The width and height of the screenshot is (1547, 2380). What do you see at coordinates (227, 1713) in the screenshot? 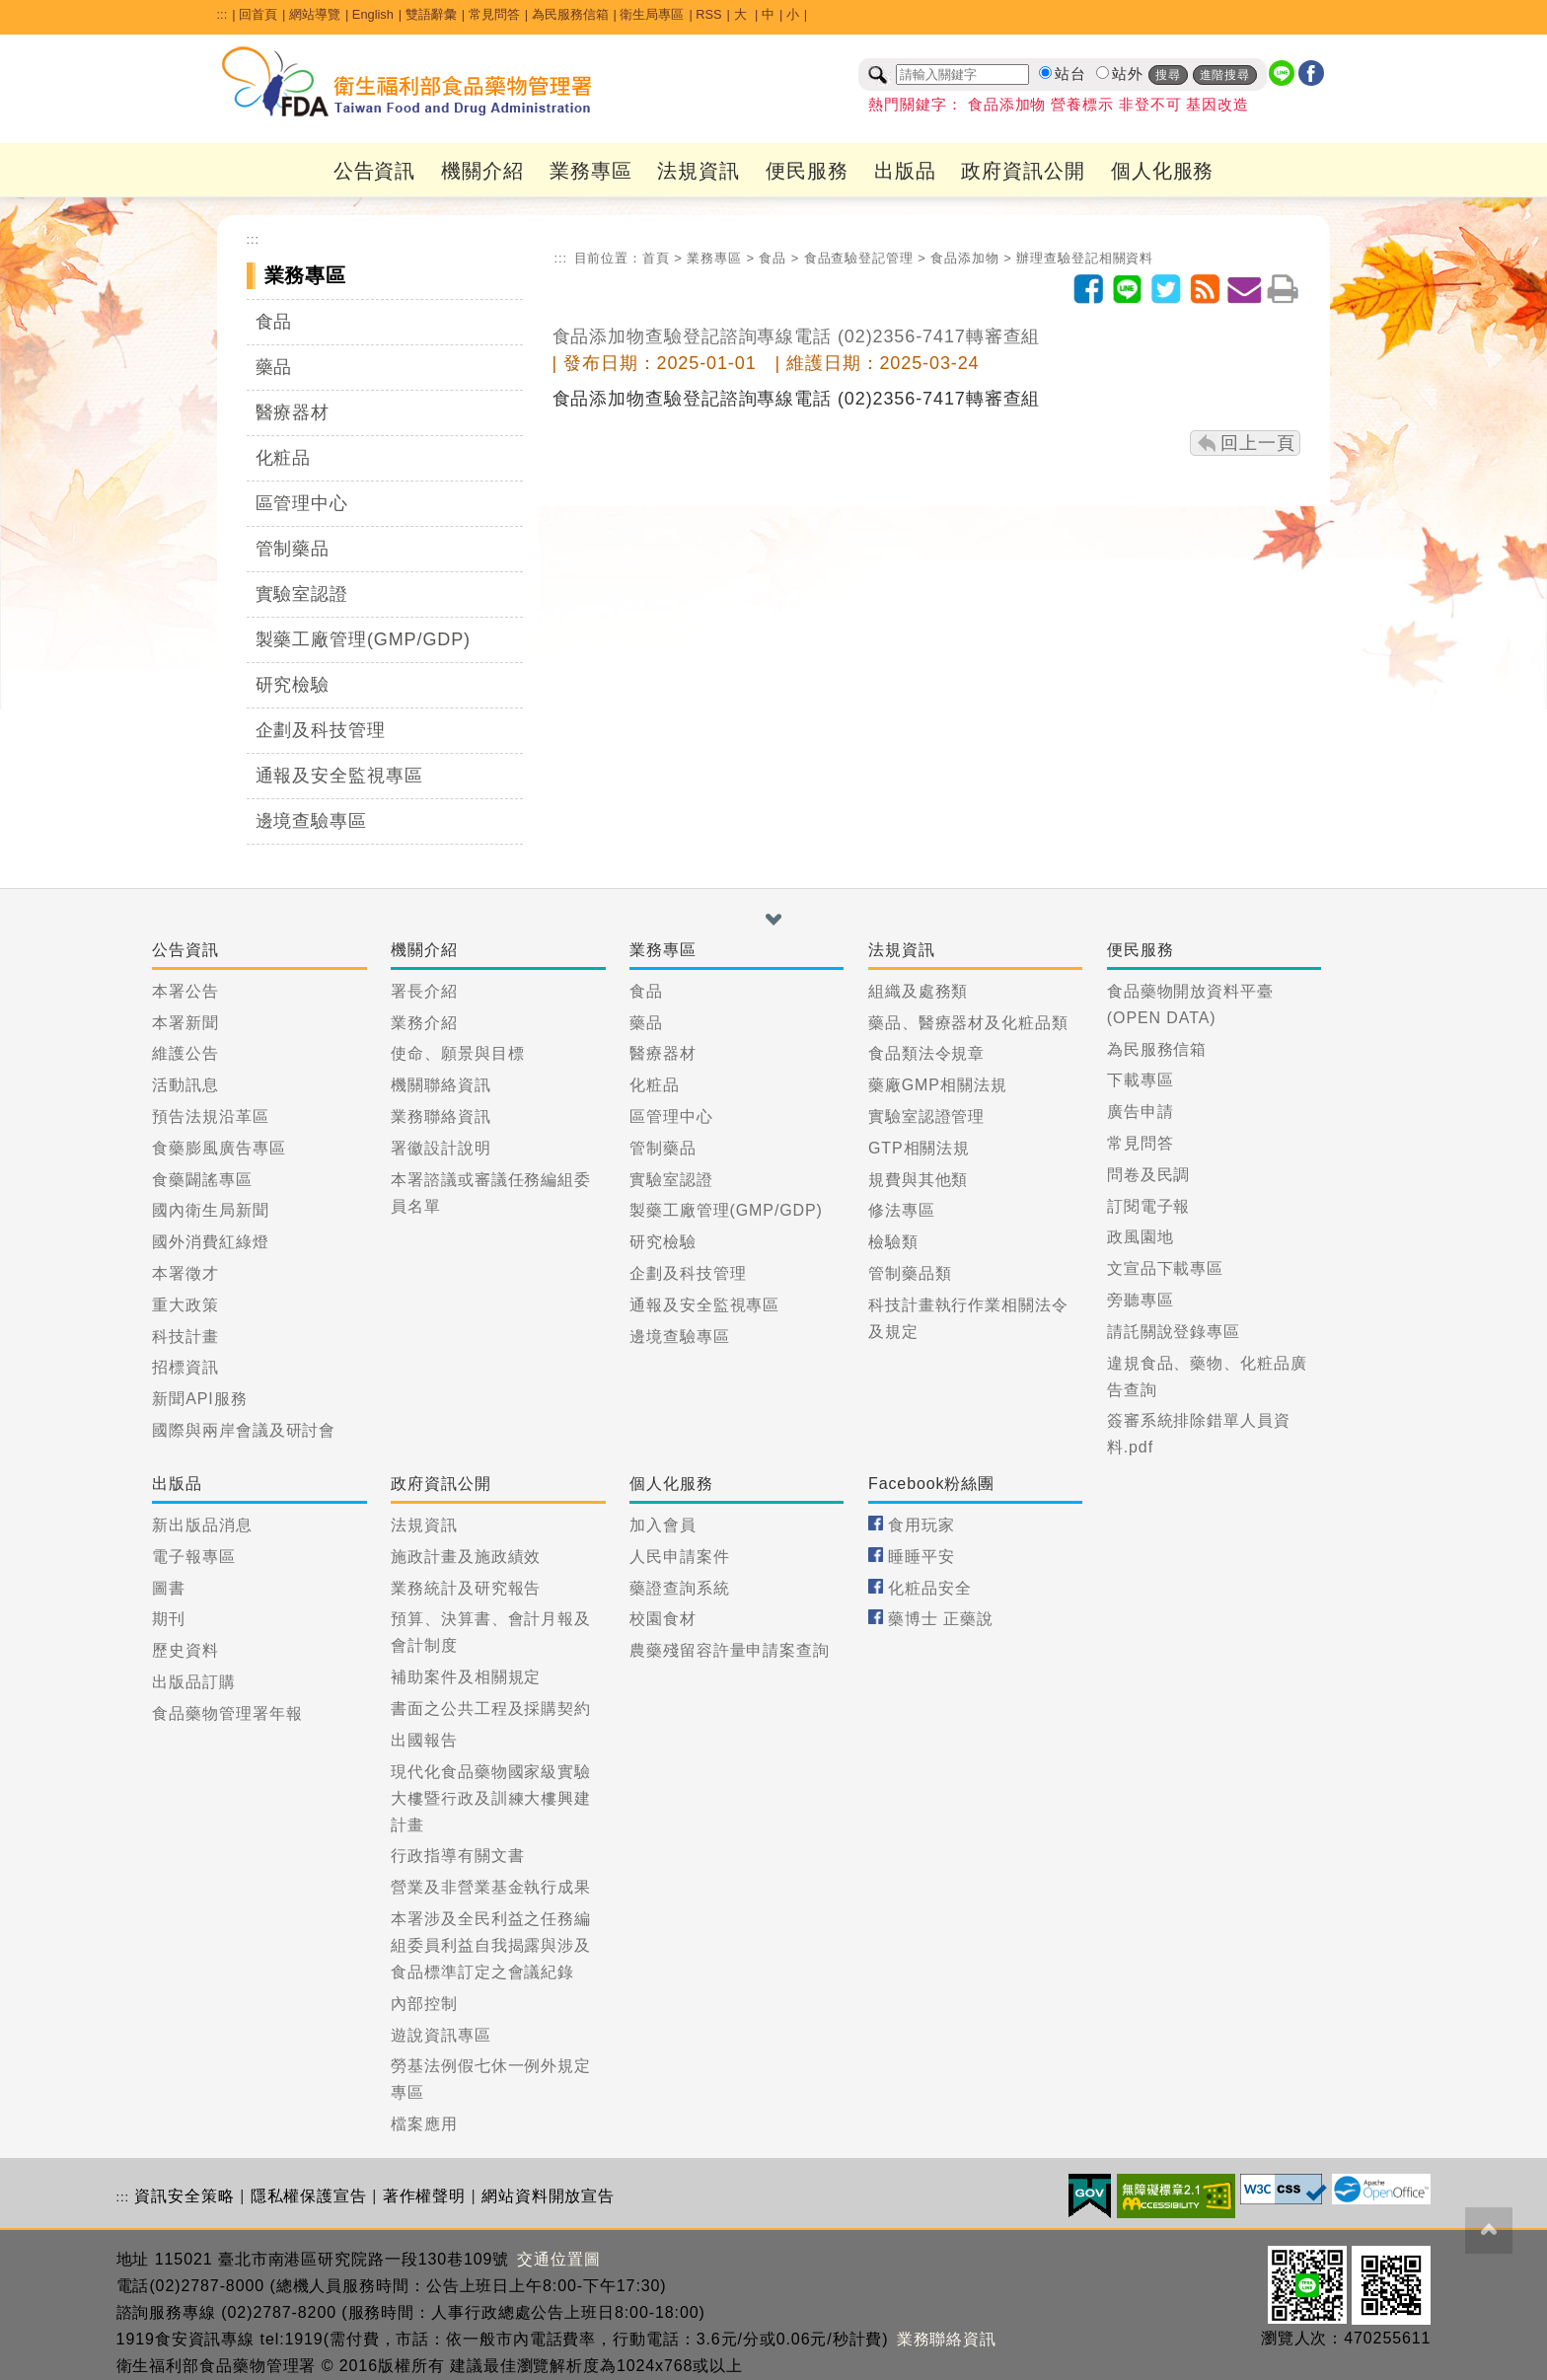
I see `食品藥物管理署年報` at bounding box center [227, 1713].